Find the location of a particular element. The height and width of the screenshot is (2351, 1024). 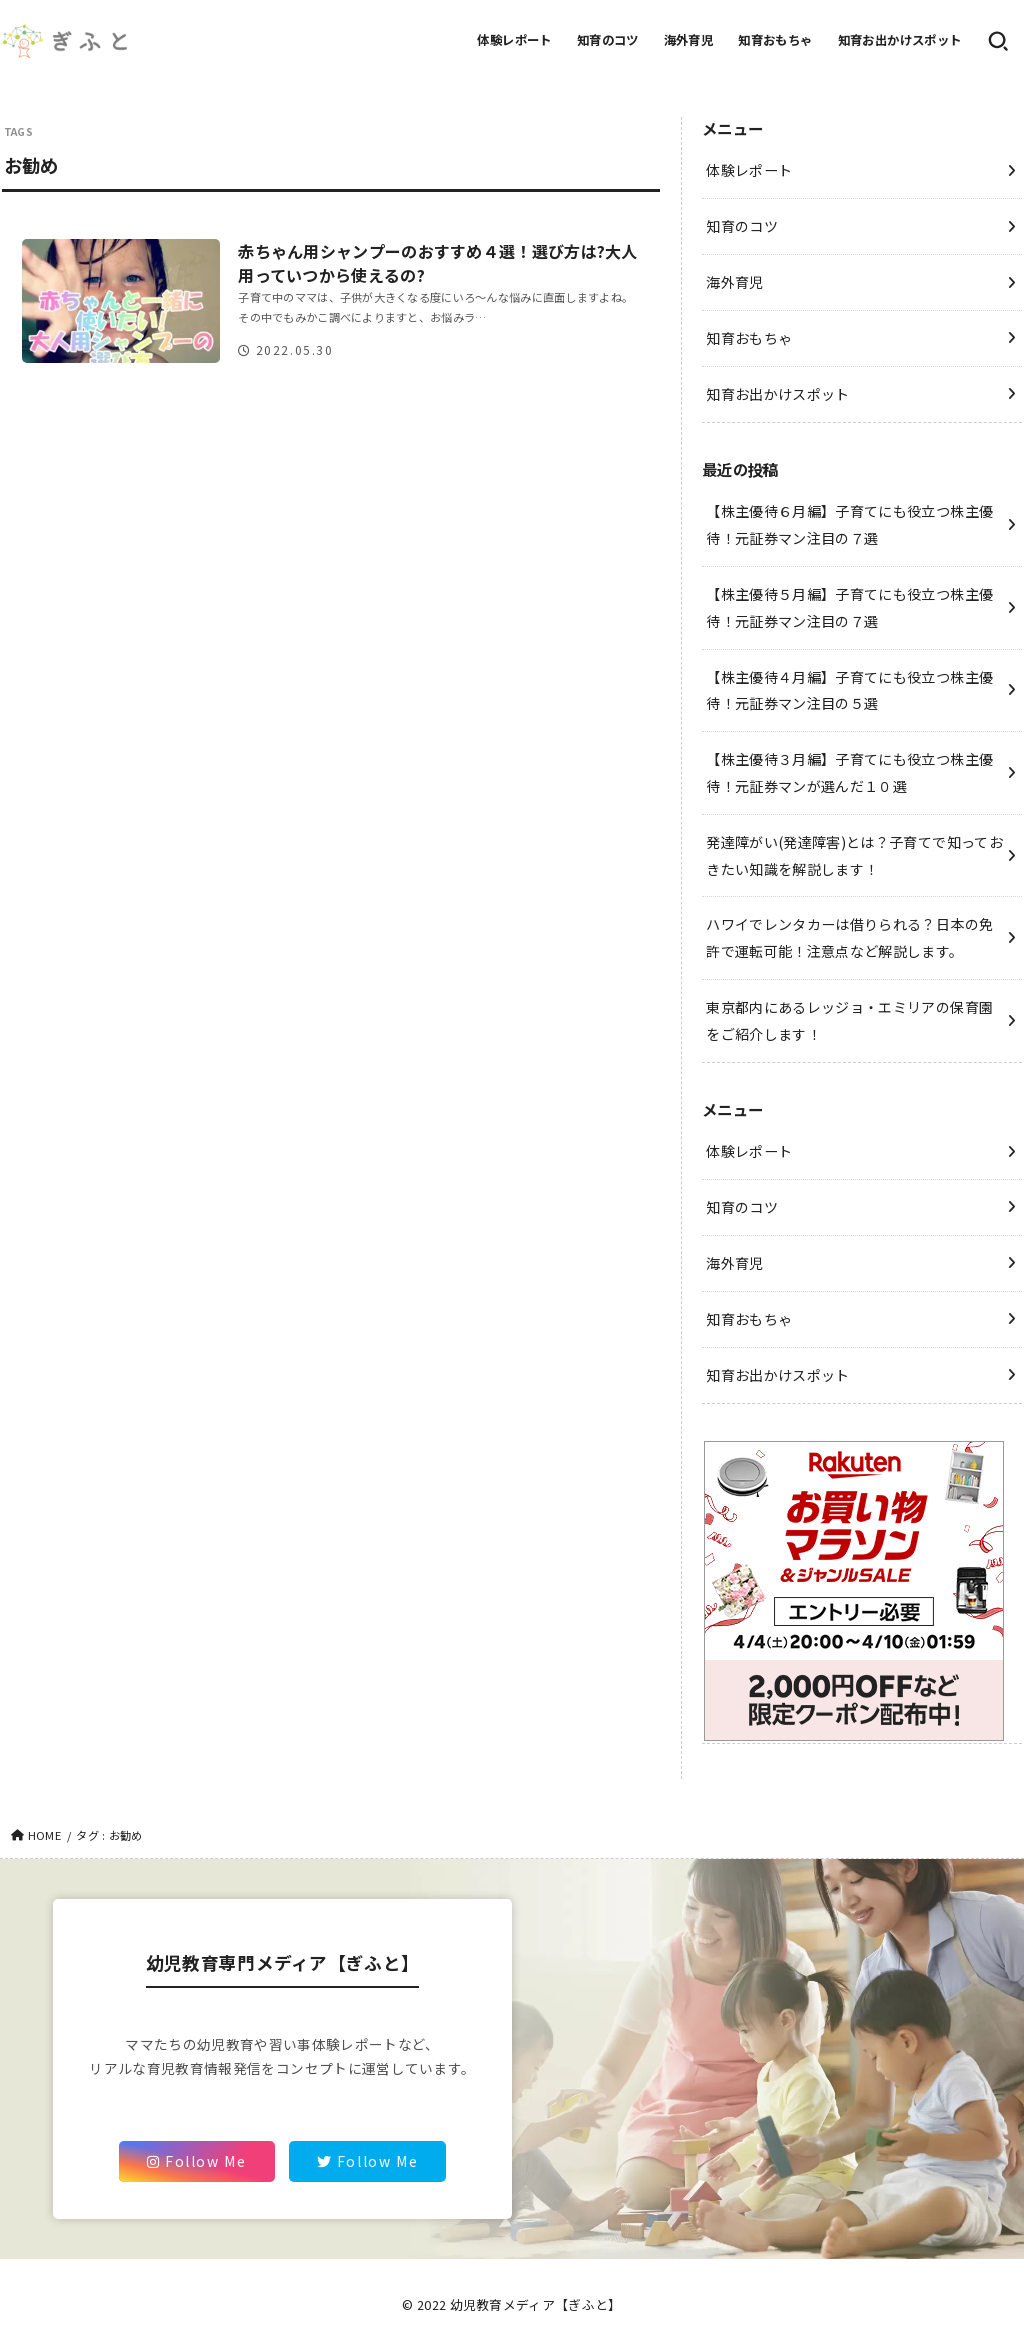

幼児教育メディア【ぎふと】 is located at coordinates (536, 2304).